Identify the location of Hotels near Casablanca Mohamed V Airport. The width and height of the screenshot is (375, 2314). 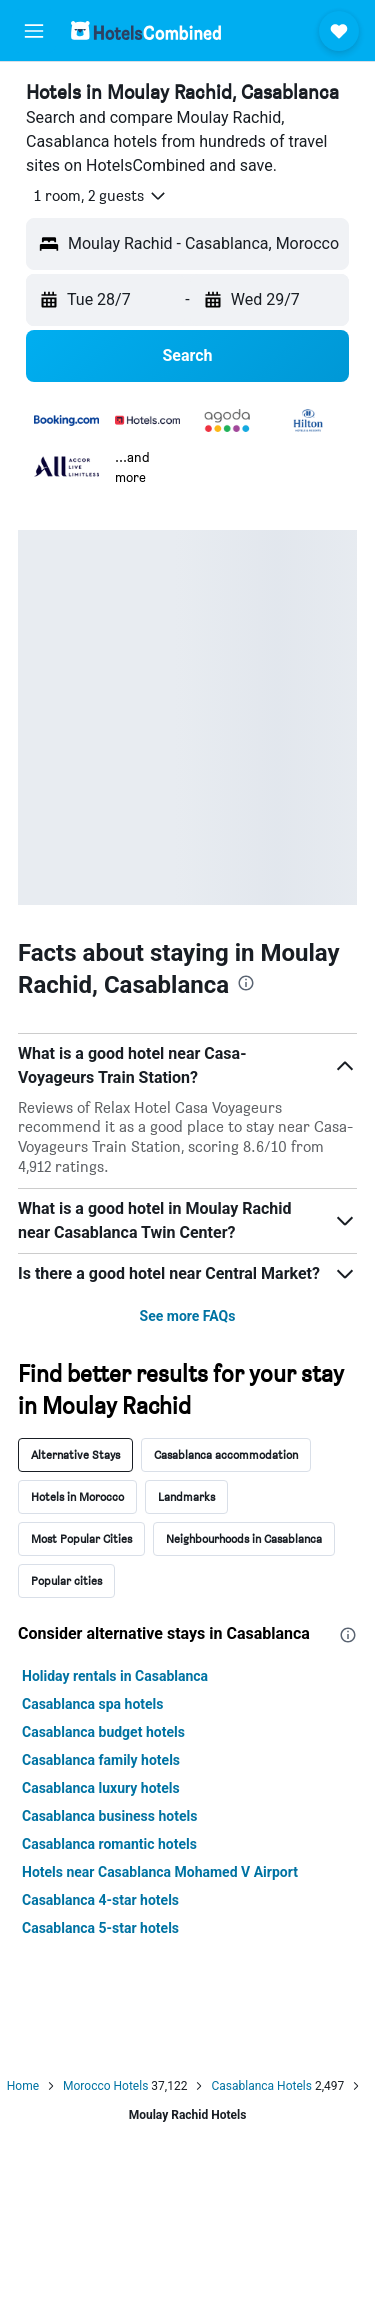
(160, 1872).